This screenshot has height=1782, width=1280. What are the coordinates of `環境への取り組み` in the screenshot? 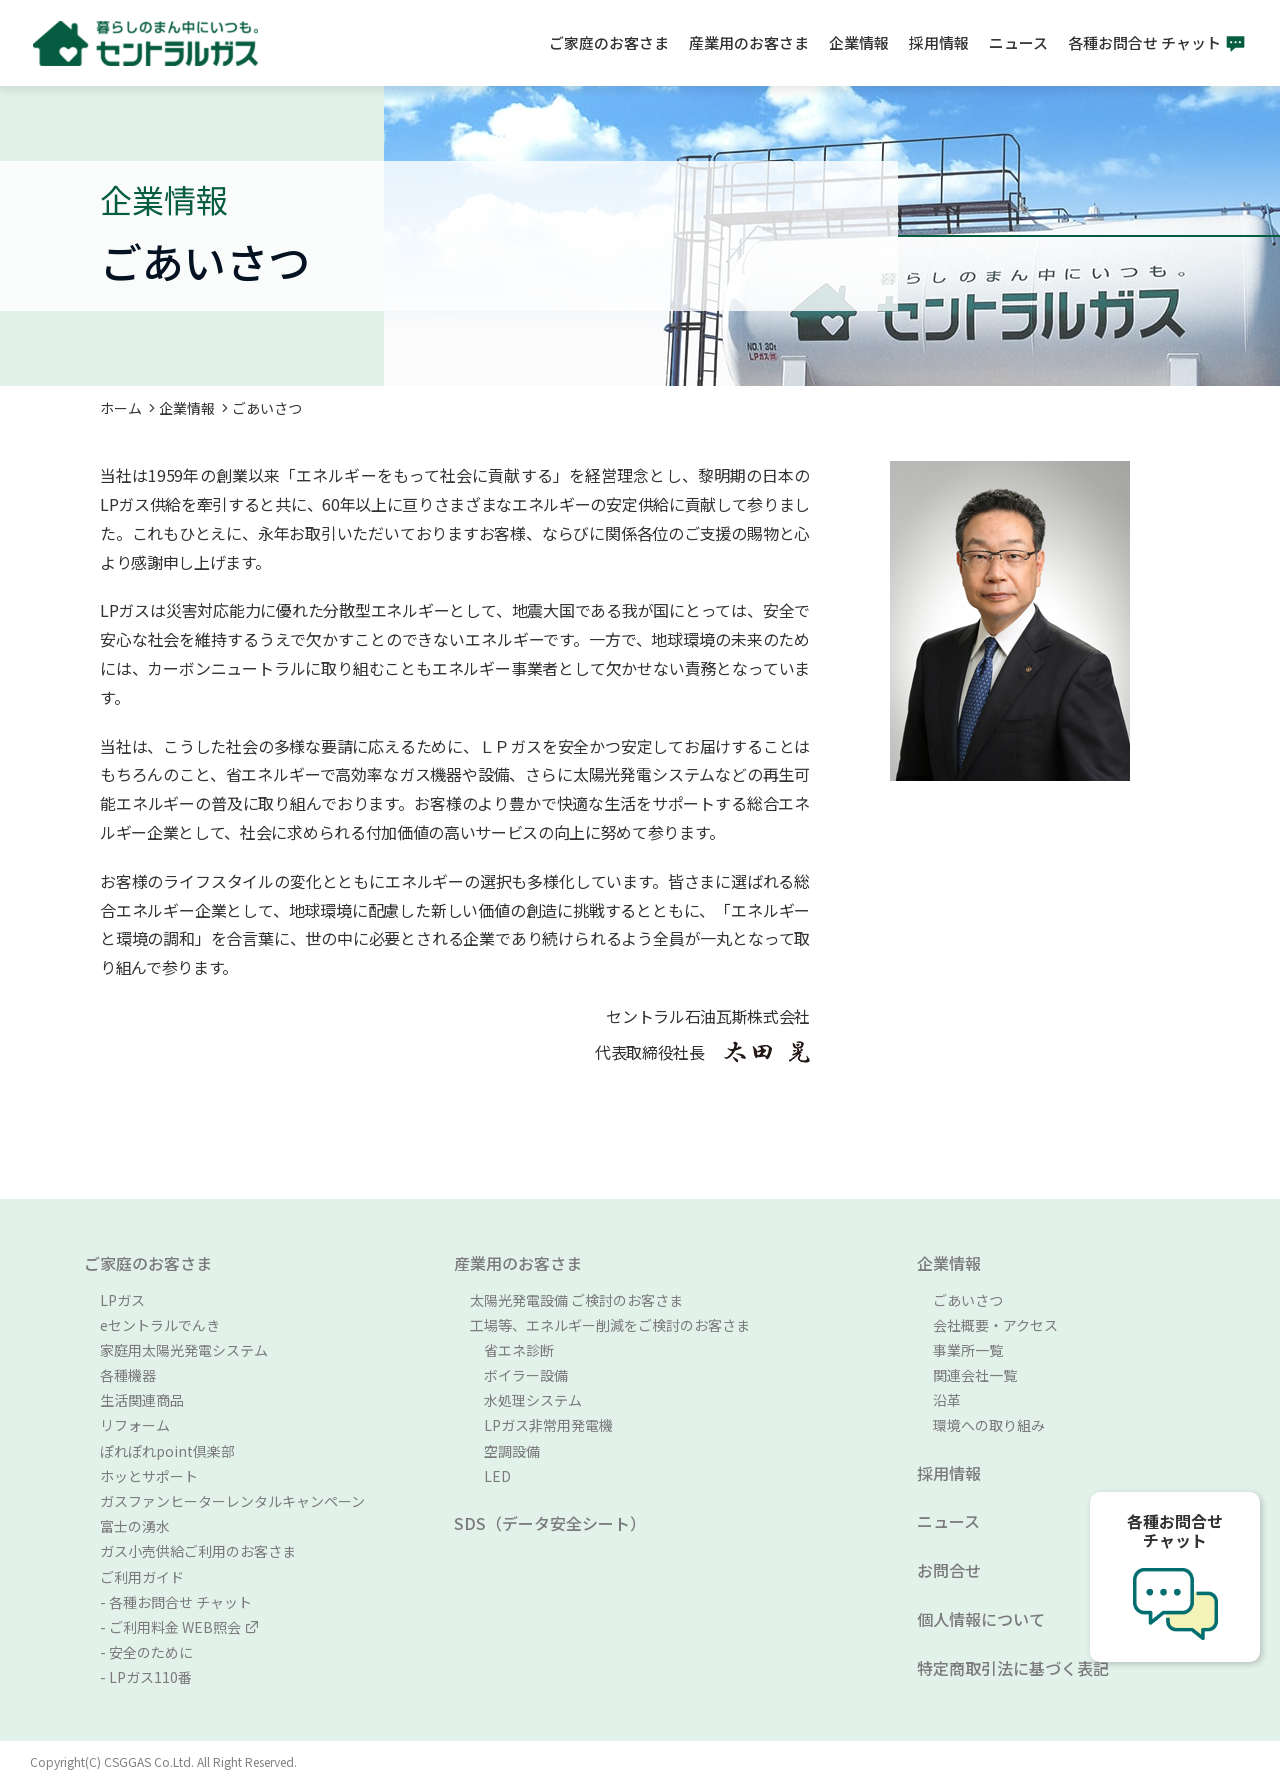 It's located at (989, 1425).